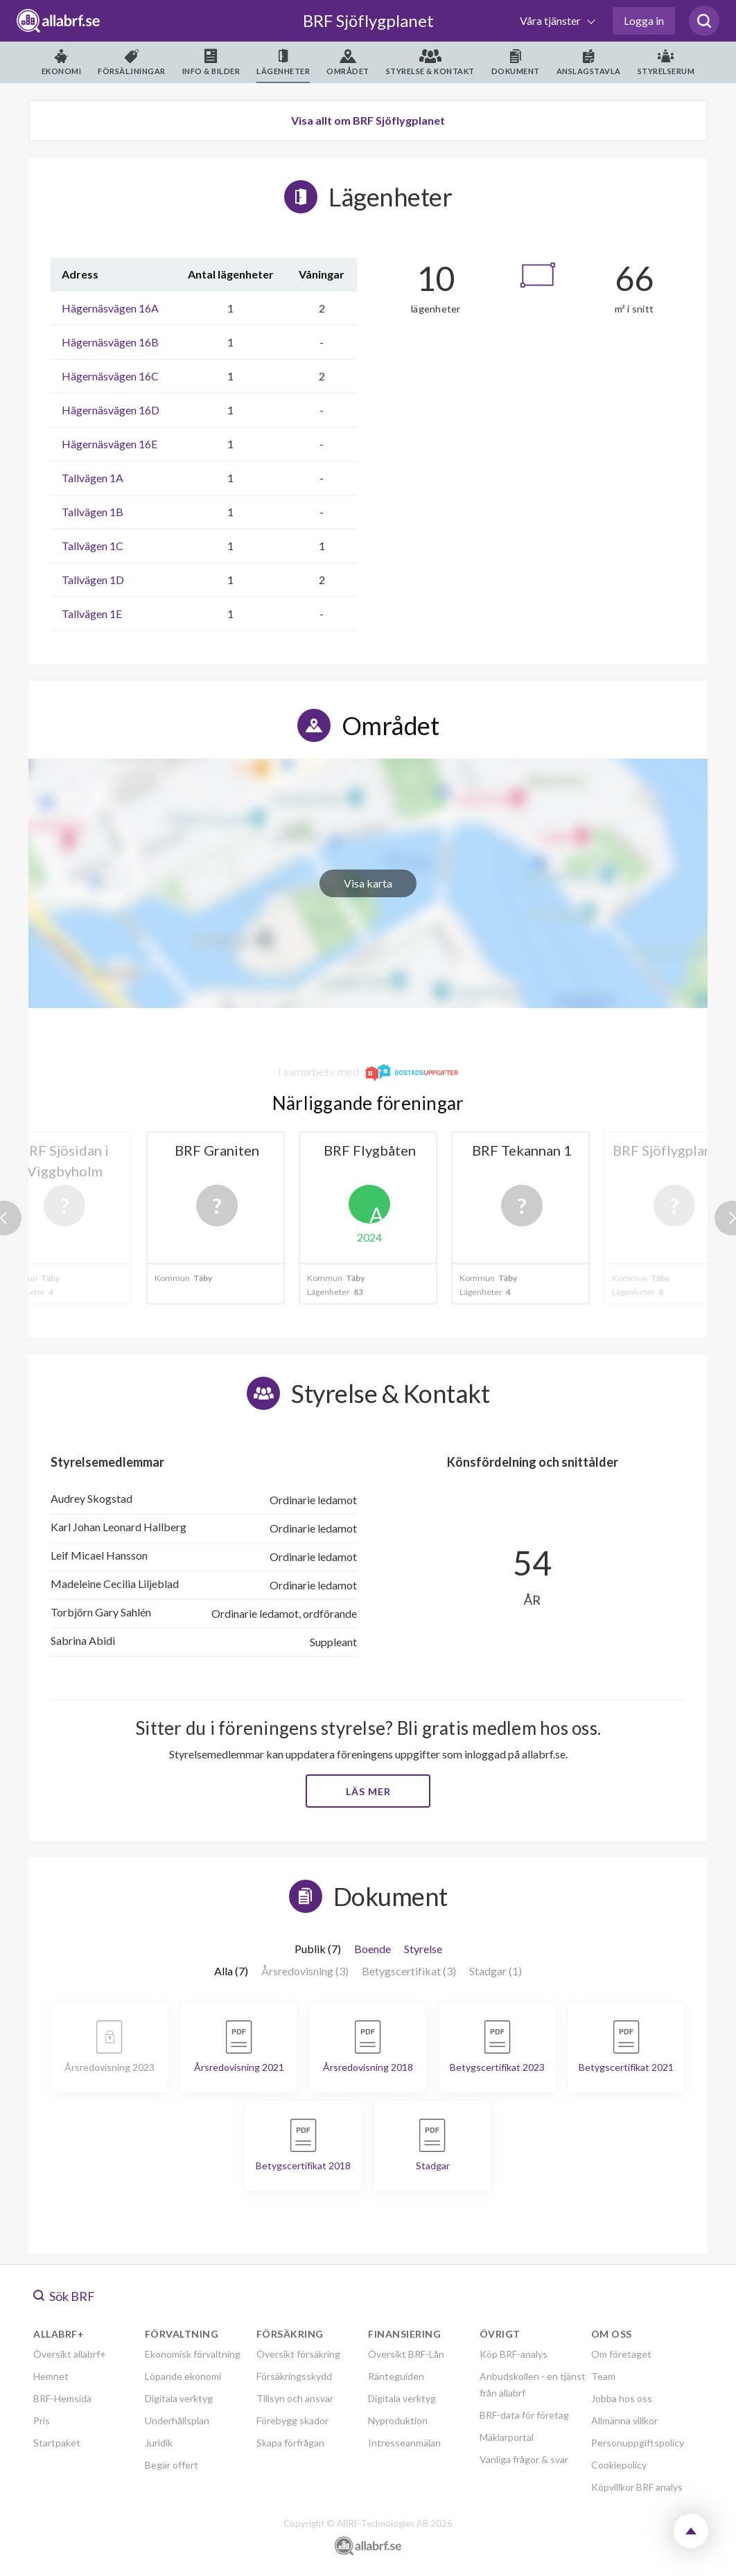  I want to click on BRF-Hemsida, so click(62, 2398).